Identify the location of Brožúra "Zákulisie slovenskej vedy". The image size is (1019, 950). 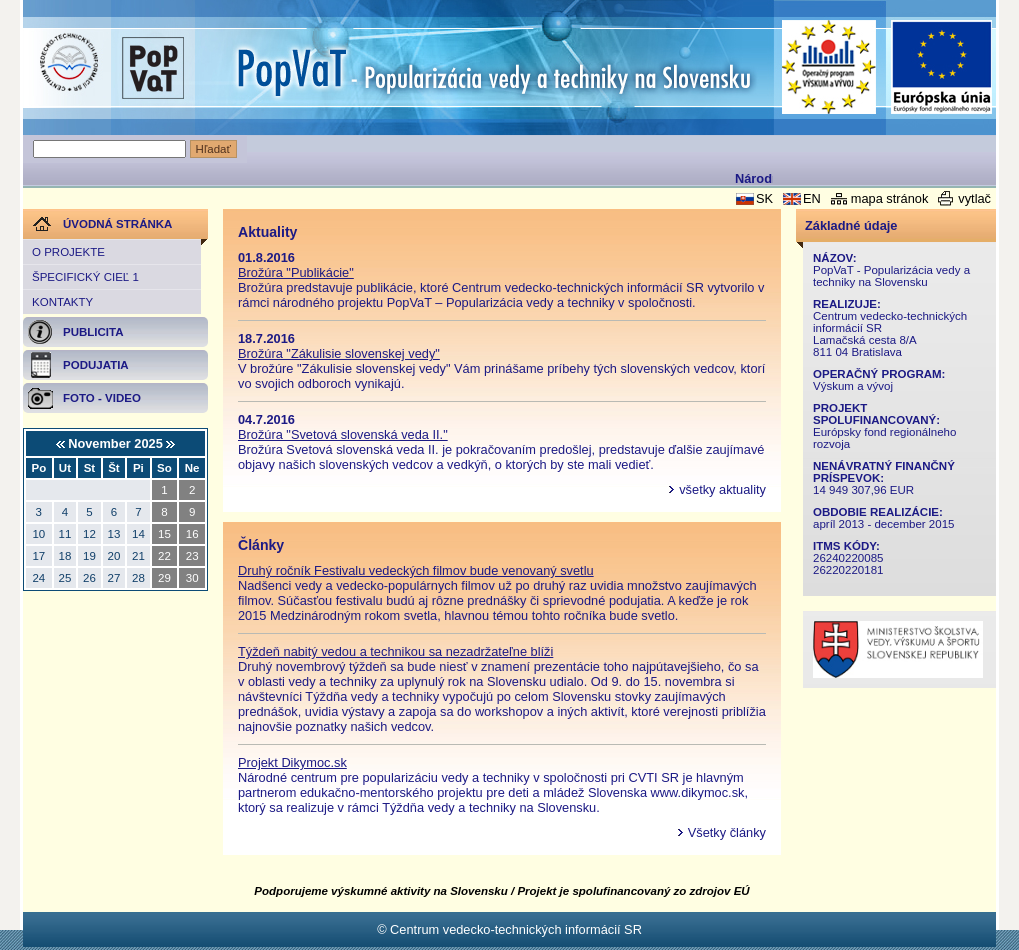
(339, 353).